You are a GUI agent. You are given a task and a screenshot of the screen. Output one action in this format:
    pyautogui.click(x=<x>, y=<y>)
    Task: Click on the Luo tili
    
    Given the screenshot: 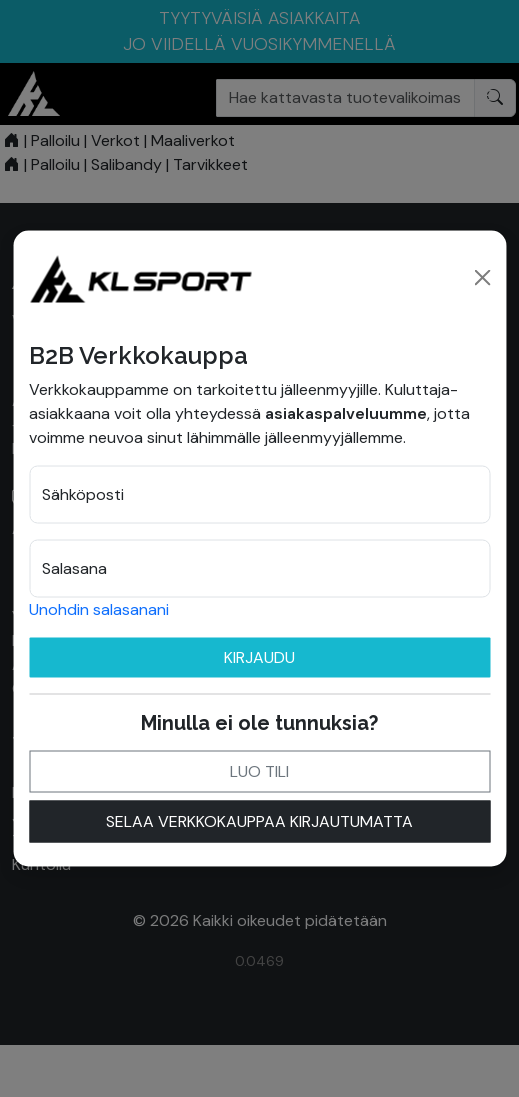 What is the action you would take?
    pyautogui.click(x=259, y=771)
    